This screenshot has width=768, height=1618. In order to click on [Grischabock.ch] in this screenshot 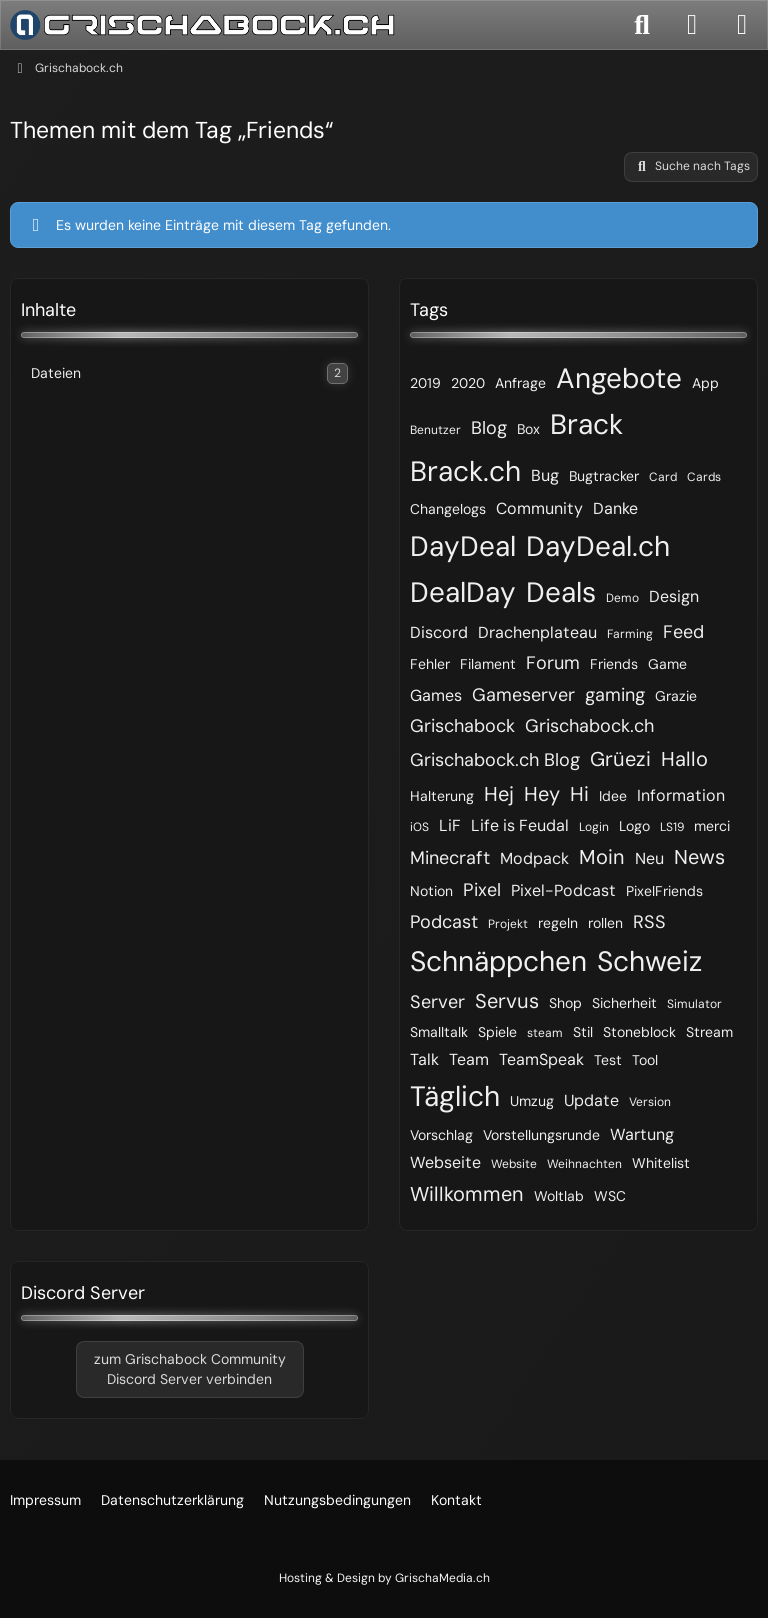, I will do `click(202, 25)`.